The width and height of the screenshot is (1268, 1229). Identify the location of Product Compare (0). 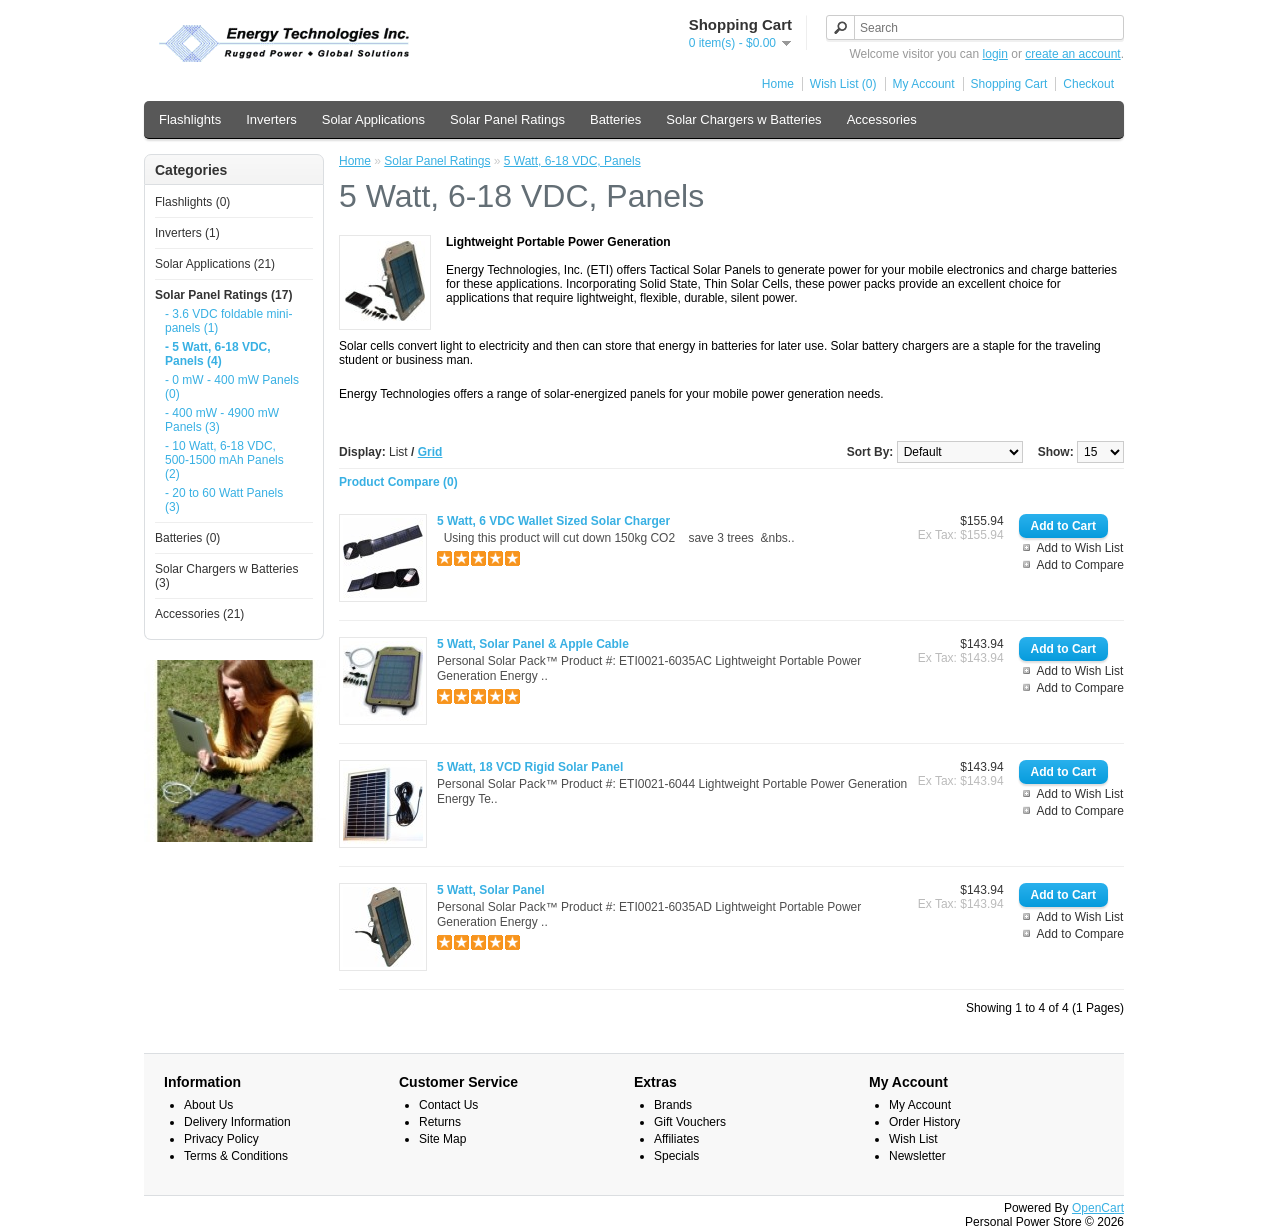
(398, 482).